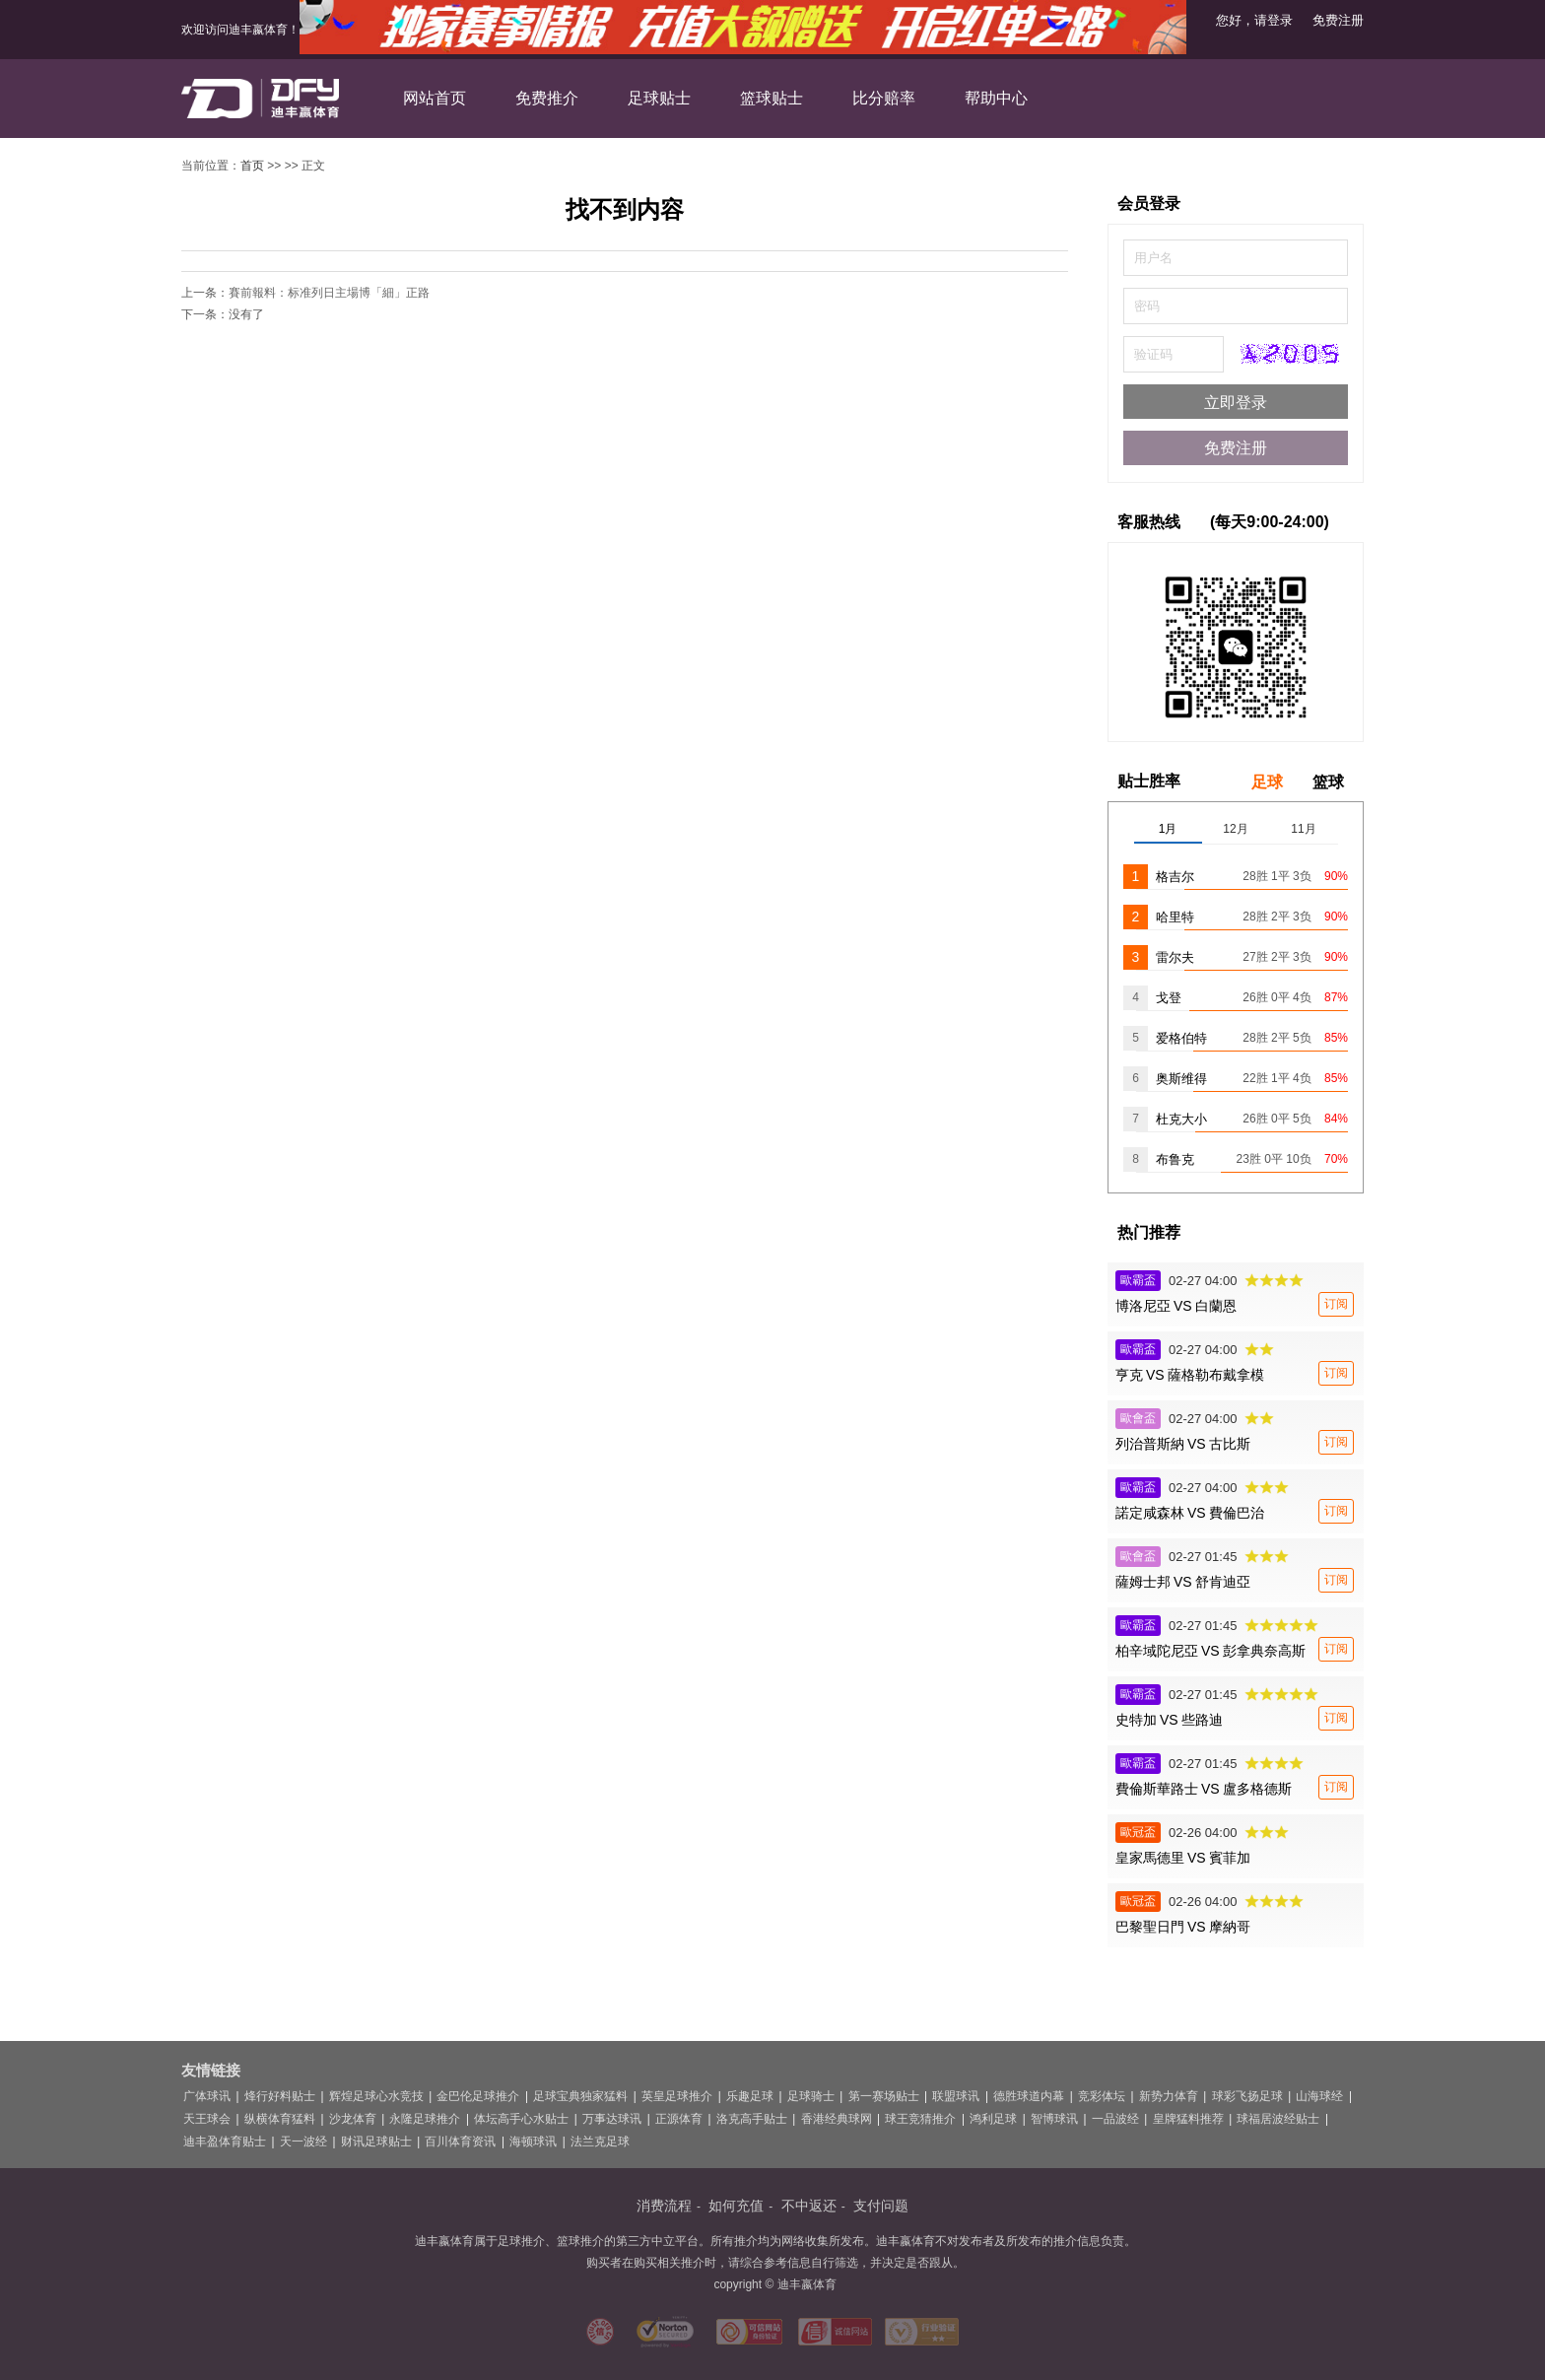 The height and width of the screenshot is (2380, 1545). Describe the element at coordinates (1254, 20) in the screenshot. I see `您好，请登录` at that location.